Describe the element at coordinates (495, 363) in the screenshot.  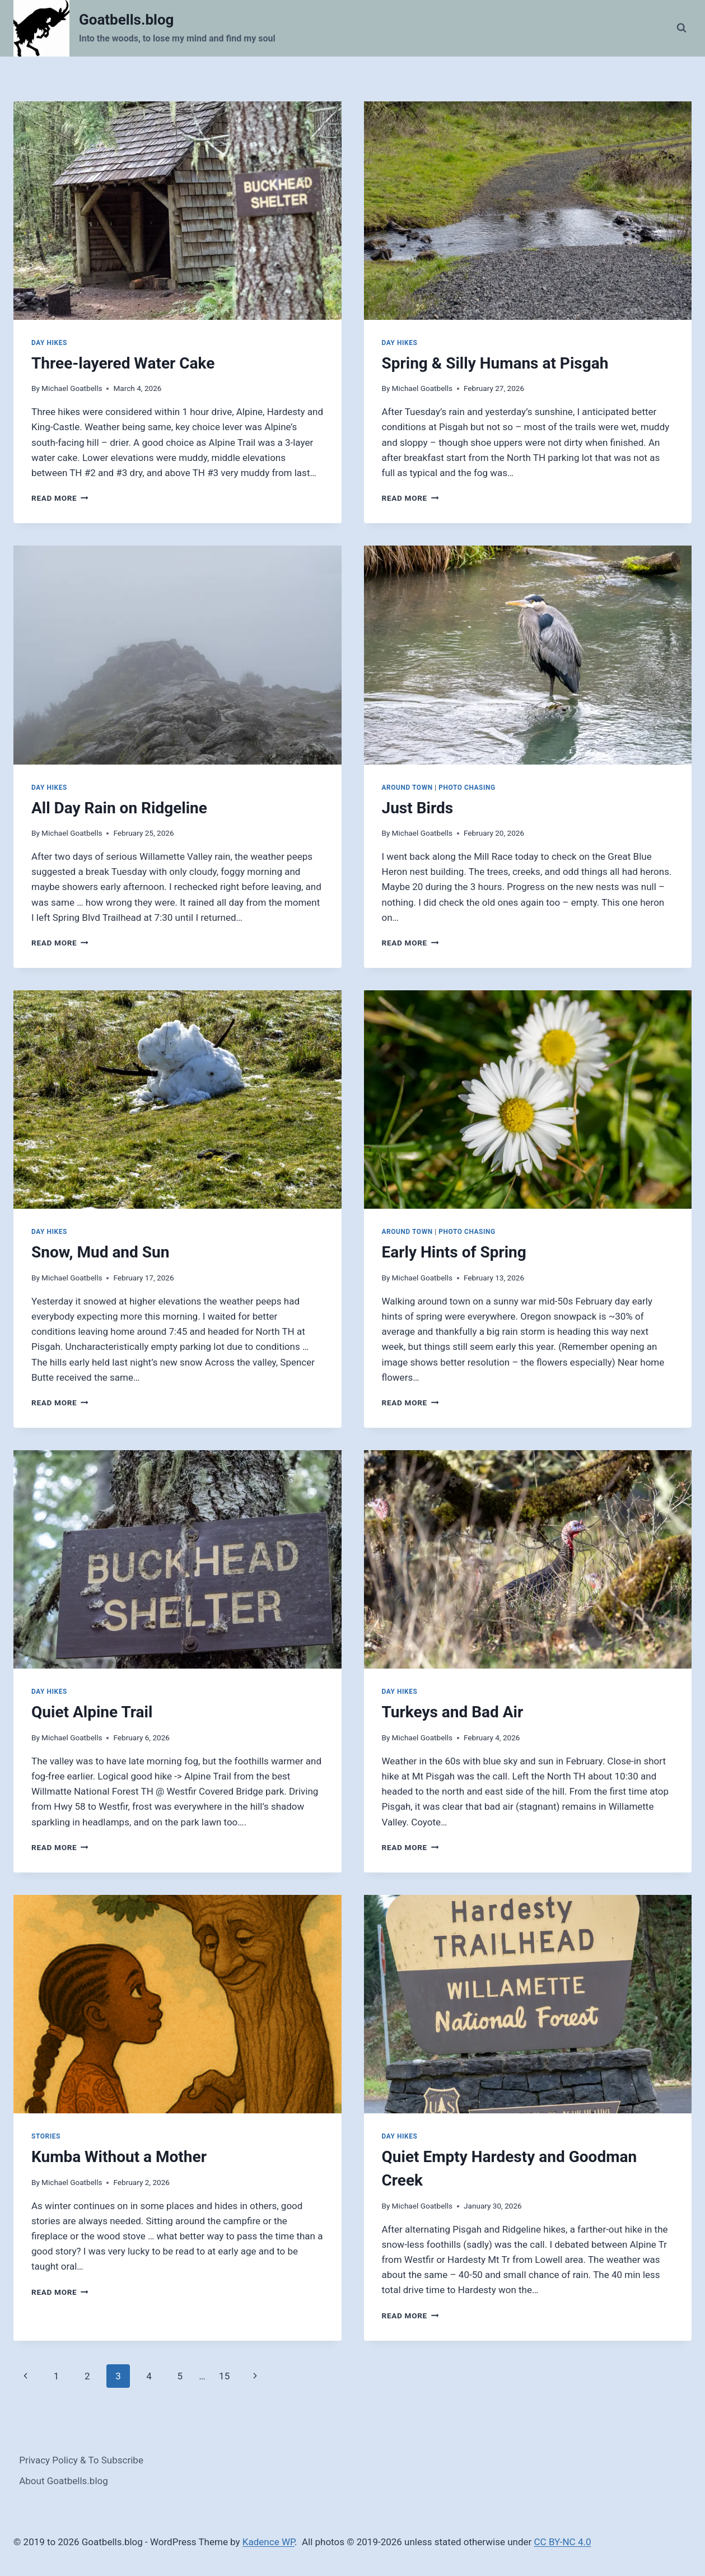
I see `Spring & Silly Humans at Pisgah` at that location.